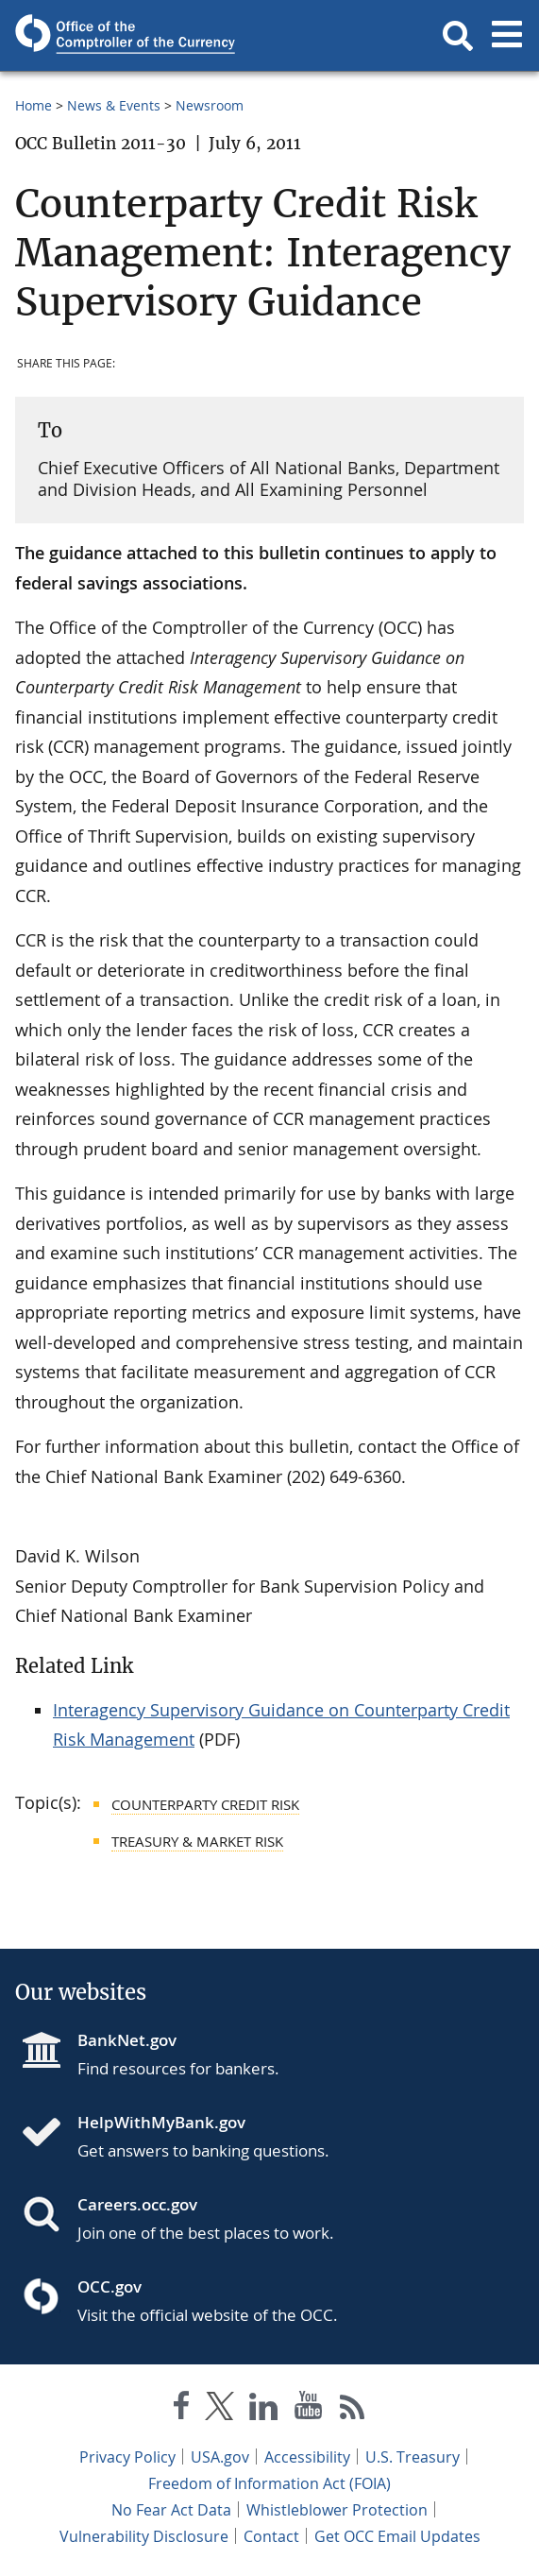 The image size is (539, 2576). What do you see at coordinates (127, 2457) in the screenshot?
I see `Privacy Policy` at bounding box center [127, 2457].